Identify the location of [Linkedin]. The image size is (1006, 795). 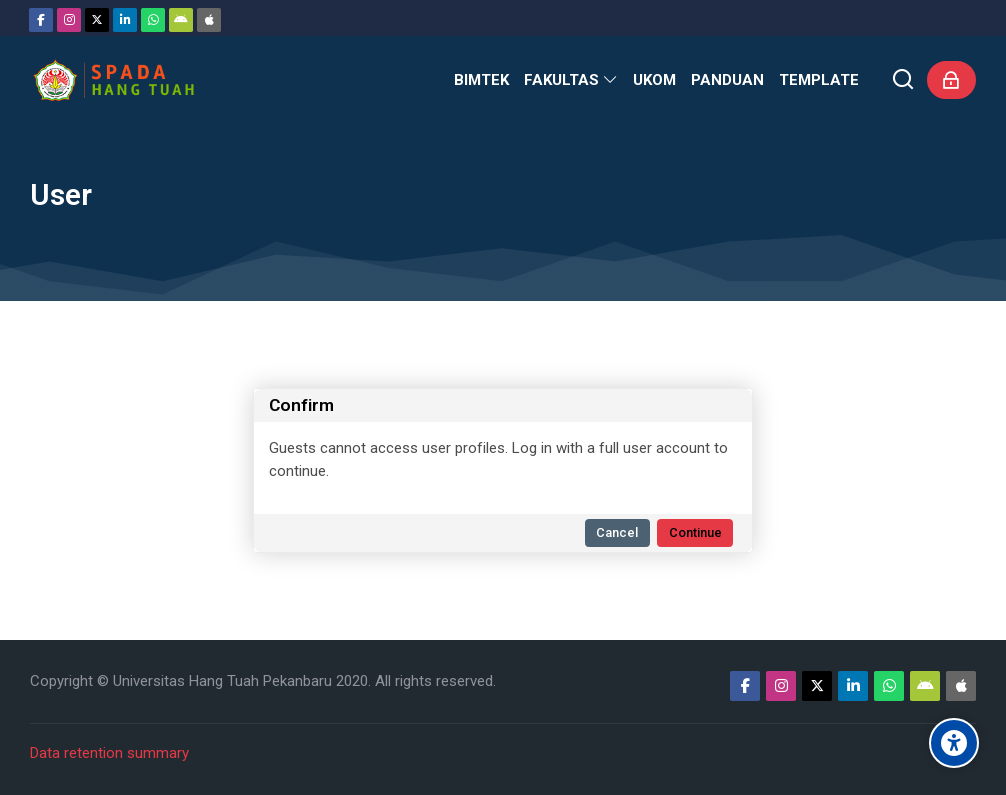
(125, 20).